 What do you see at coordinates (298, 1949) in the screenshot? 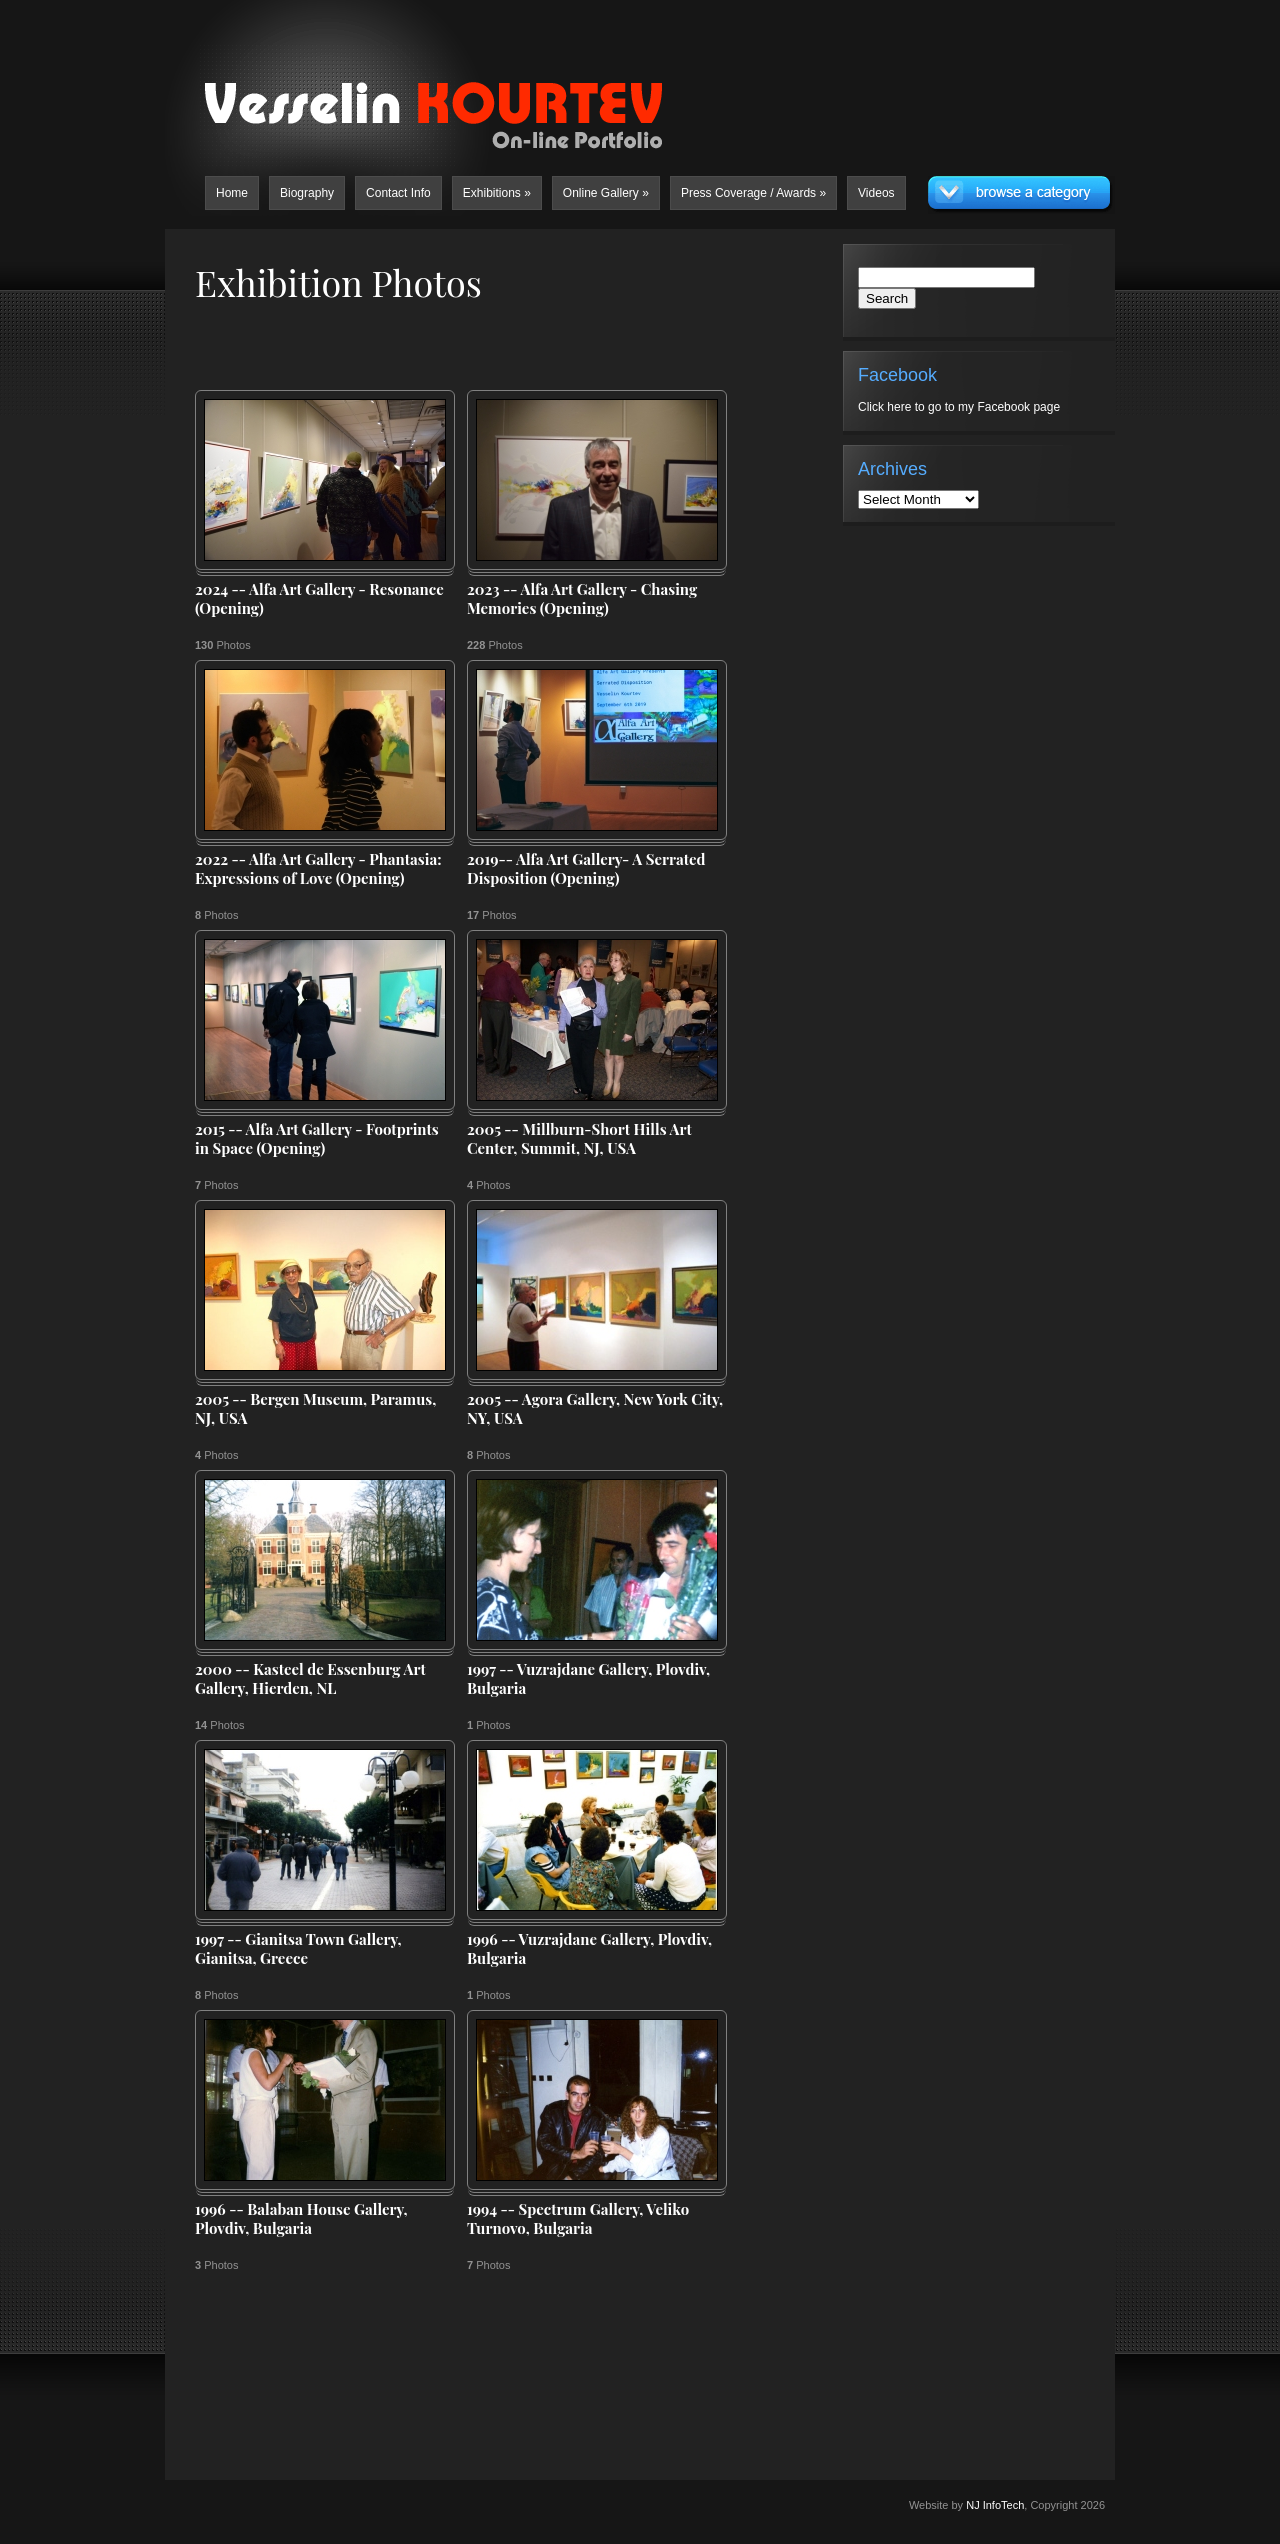
I see `1997 -- Gianitsa Town Gallery, Gianitsa, Greece` at bounding box center [298, 1949].